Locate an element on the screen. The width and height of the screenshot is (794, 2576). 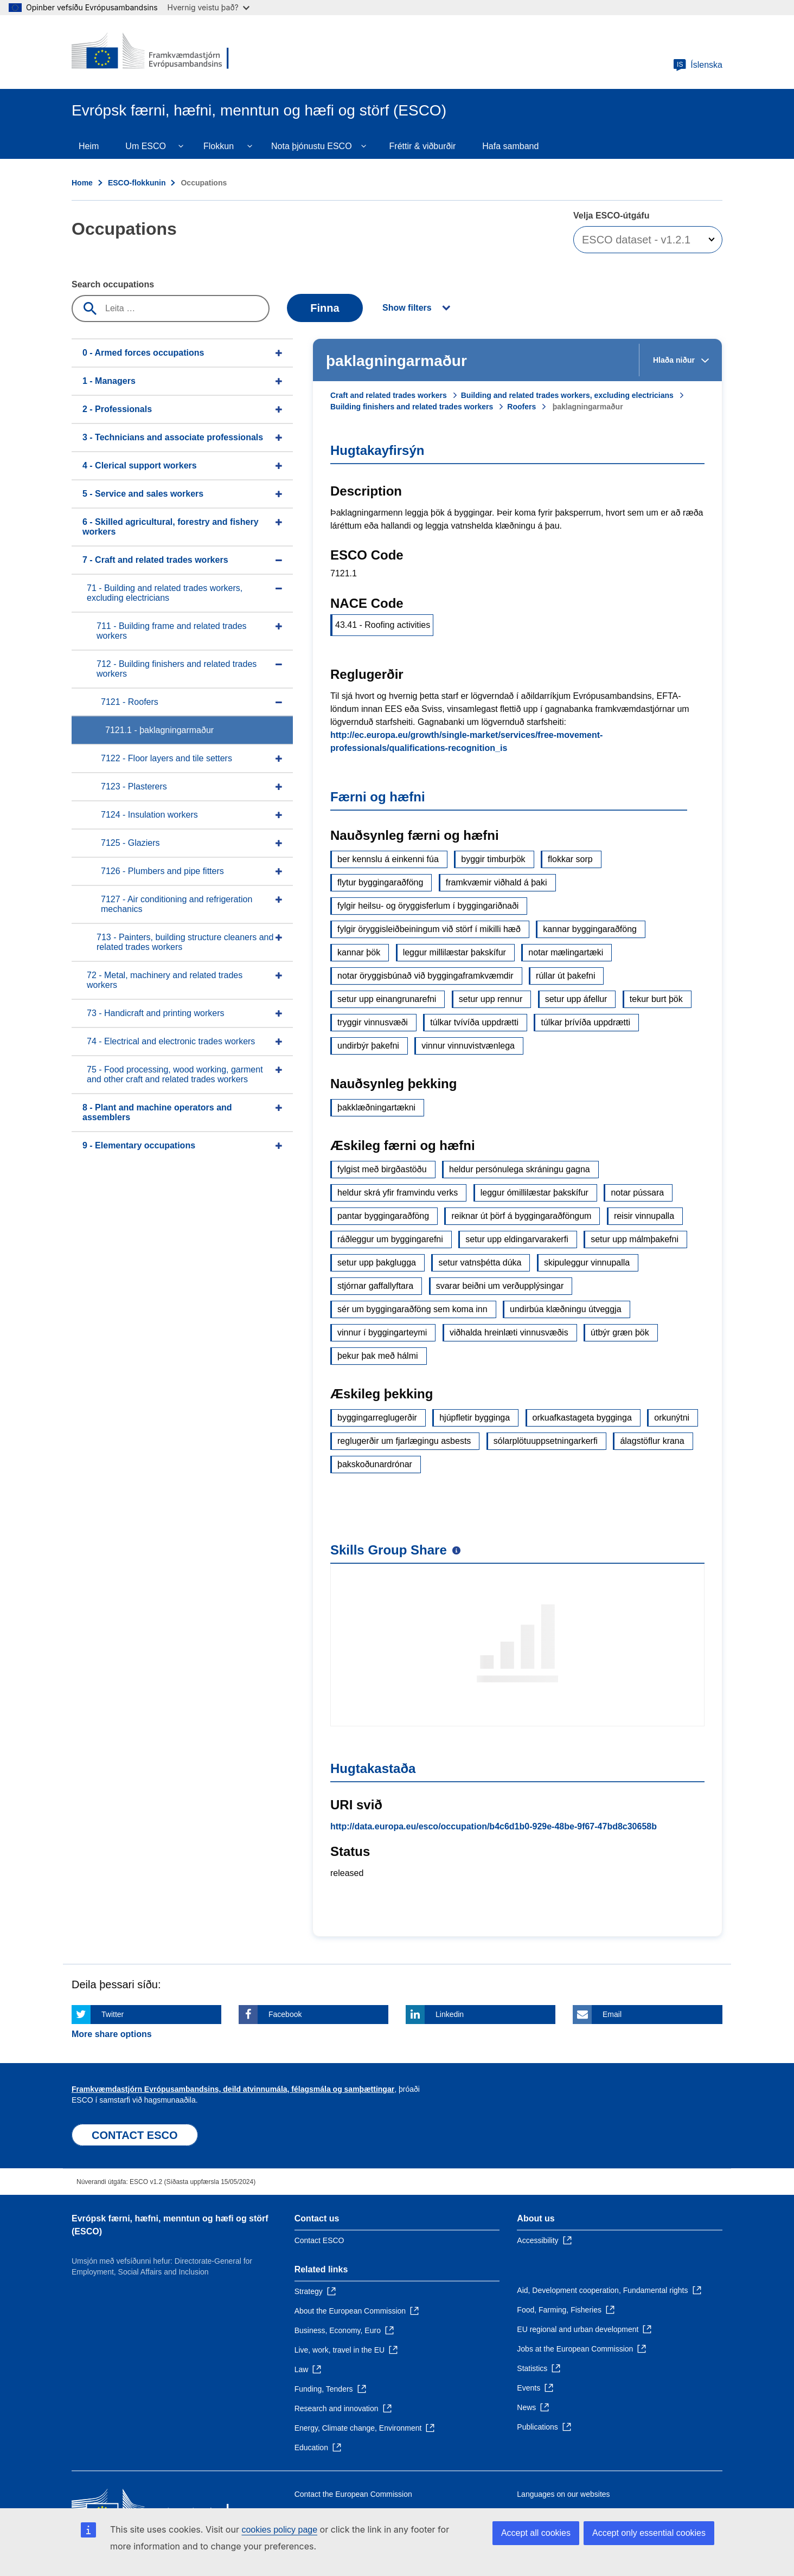
Show filters is located at coordinates (407, 307).